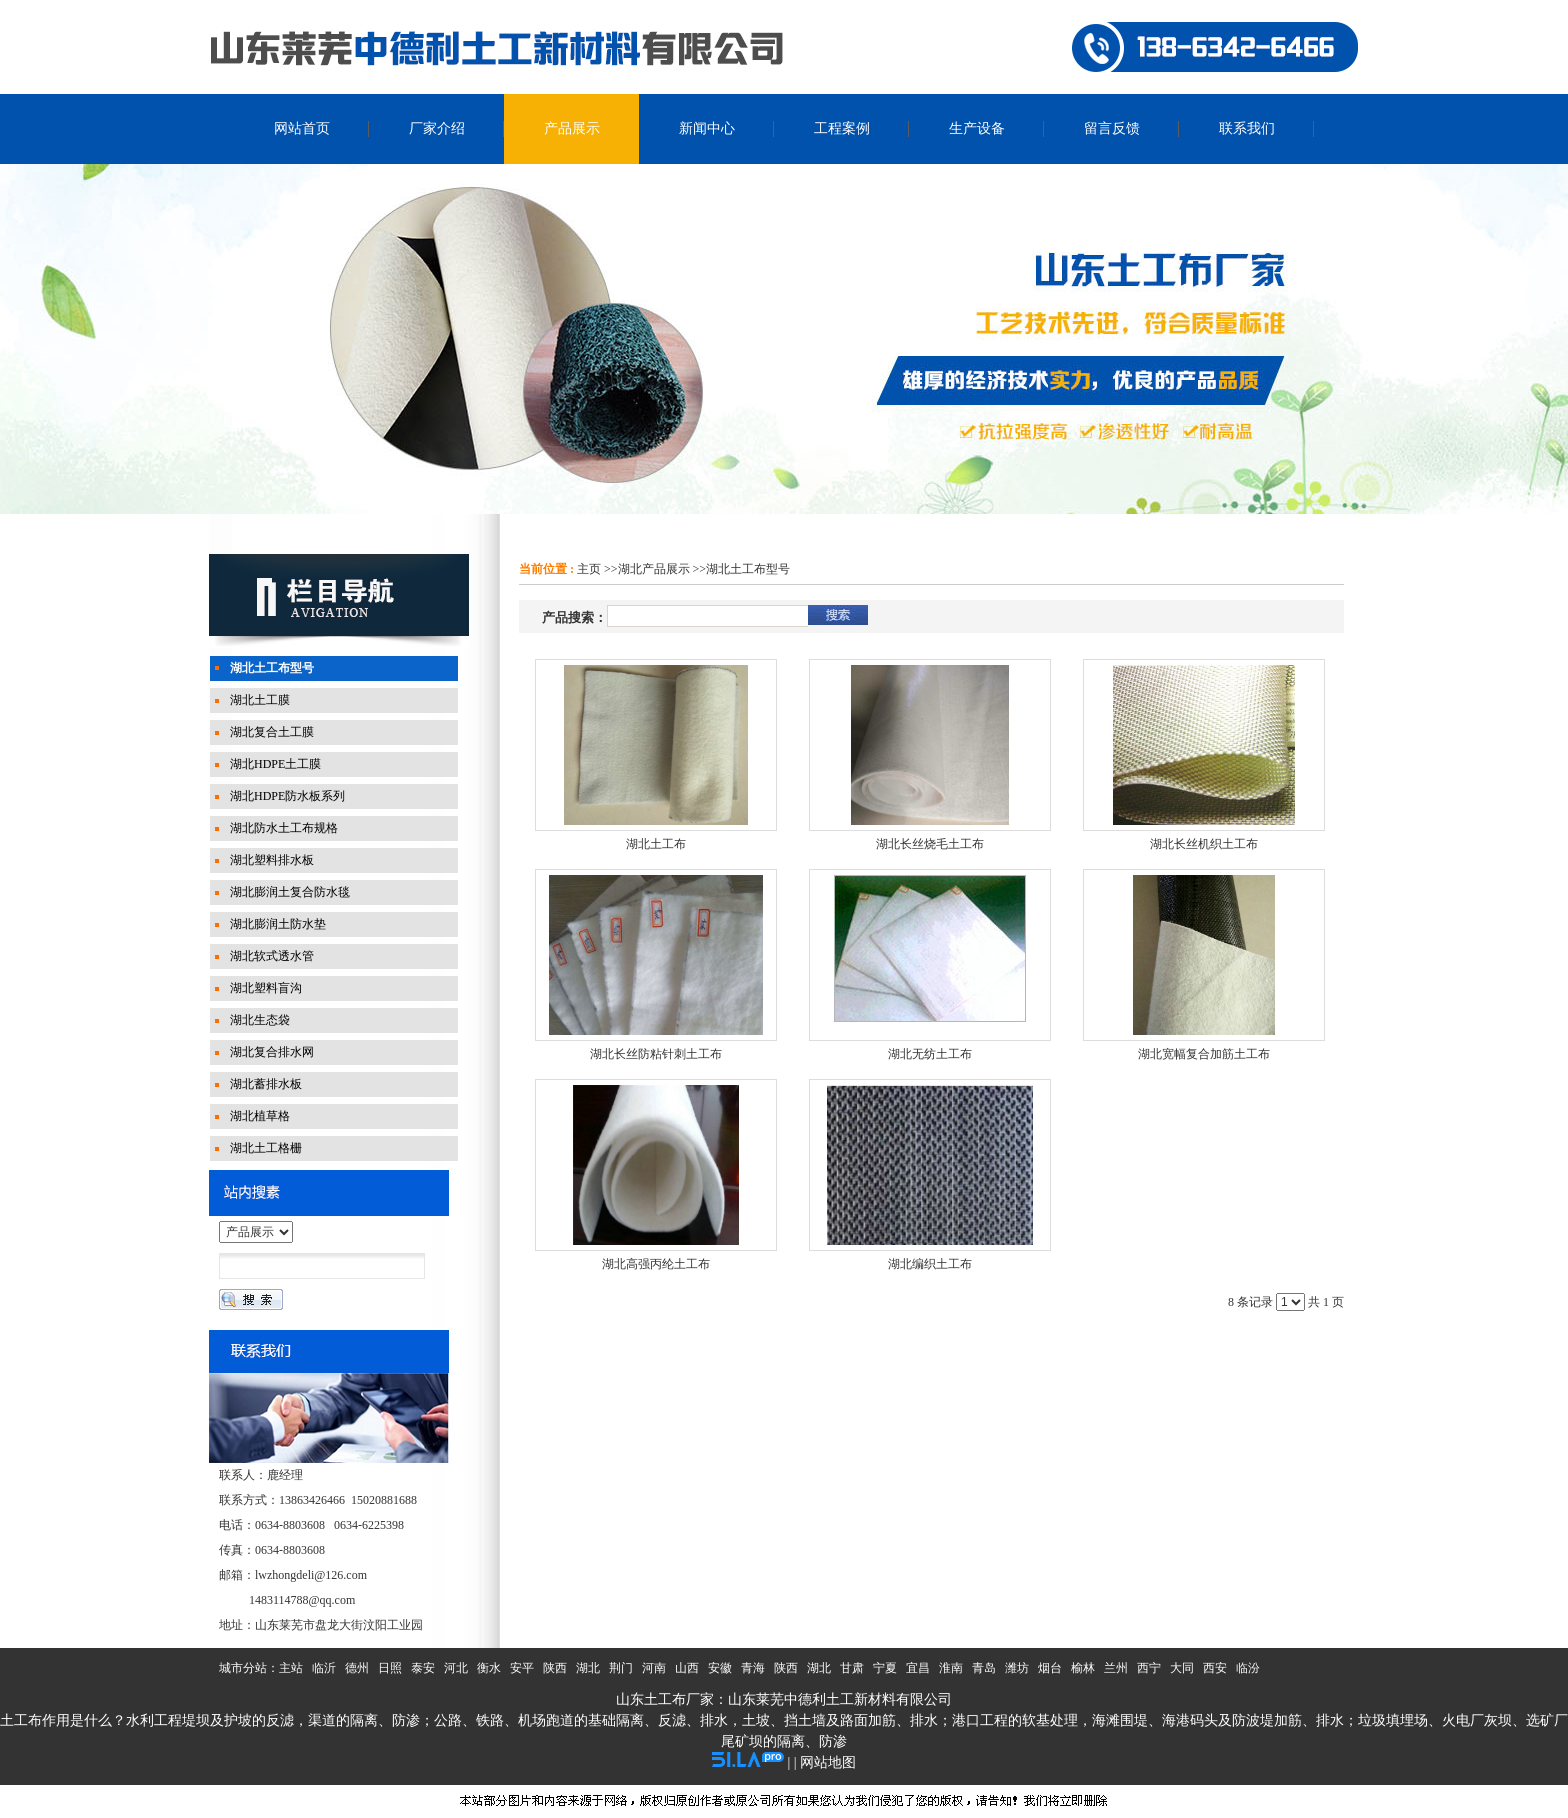 The image size is (1568, 1818). Describe the element at coordinates (656, 844) in the screenshot. I see `湖北土工布` at that location.